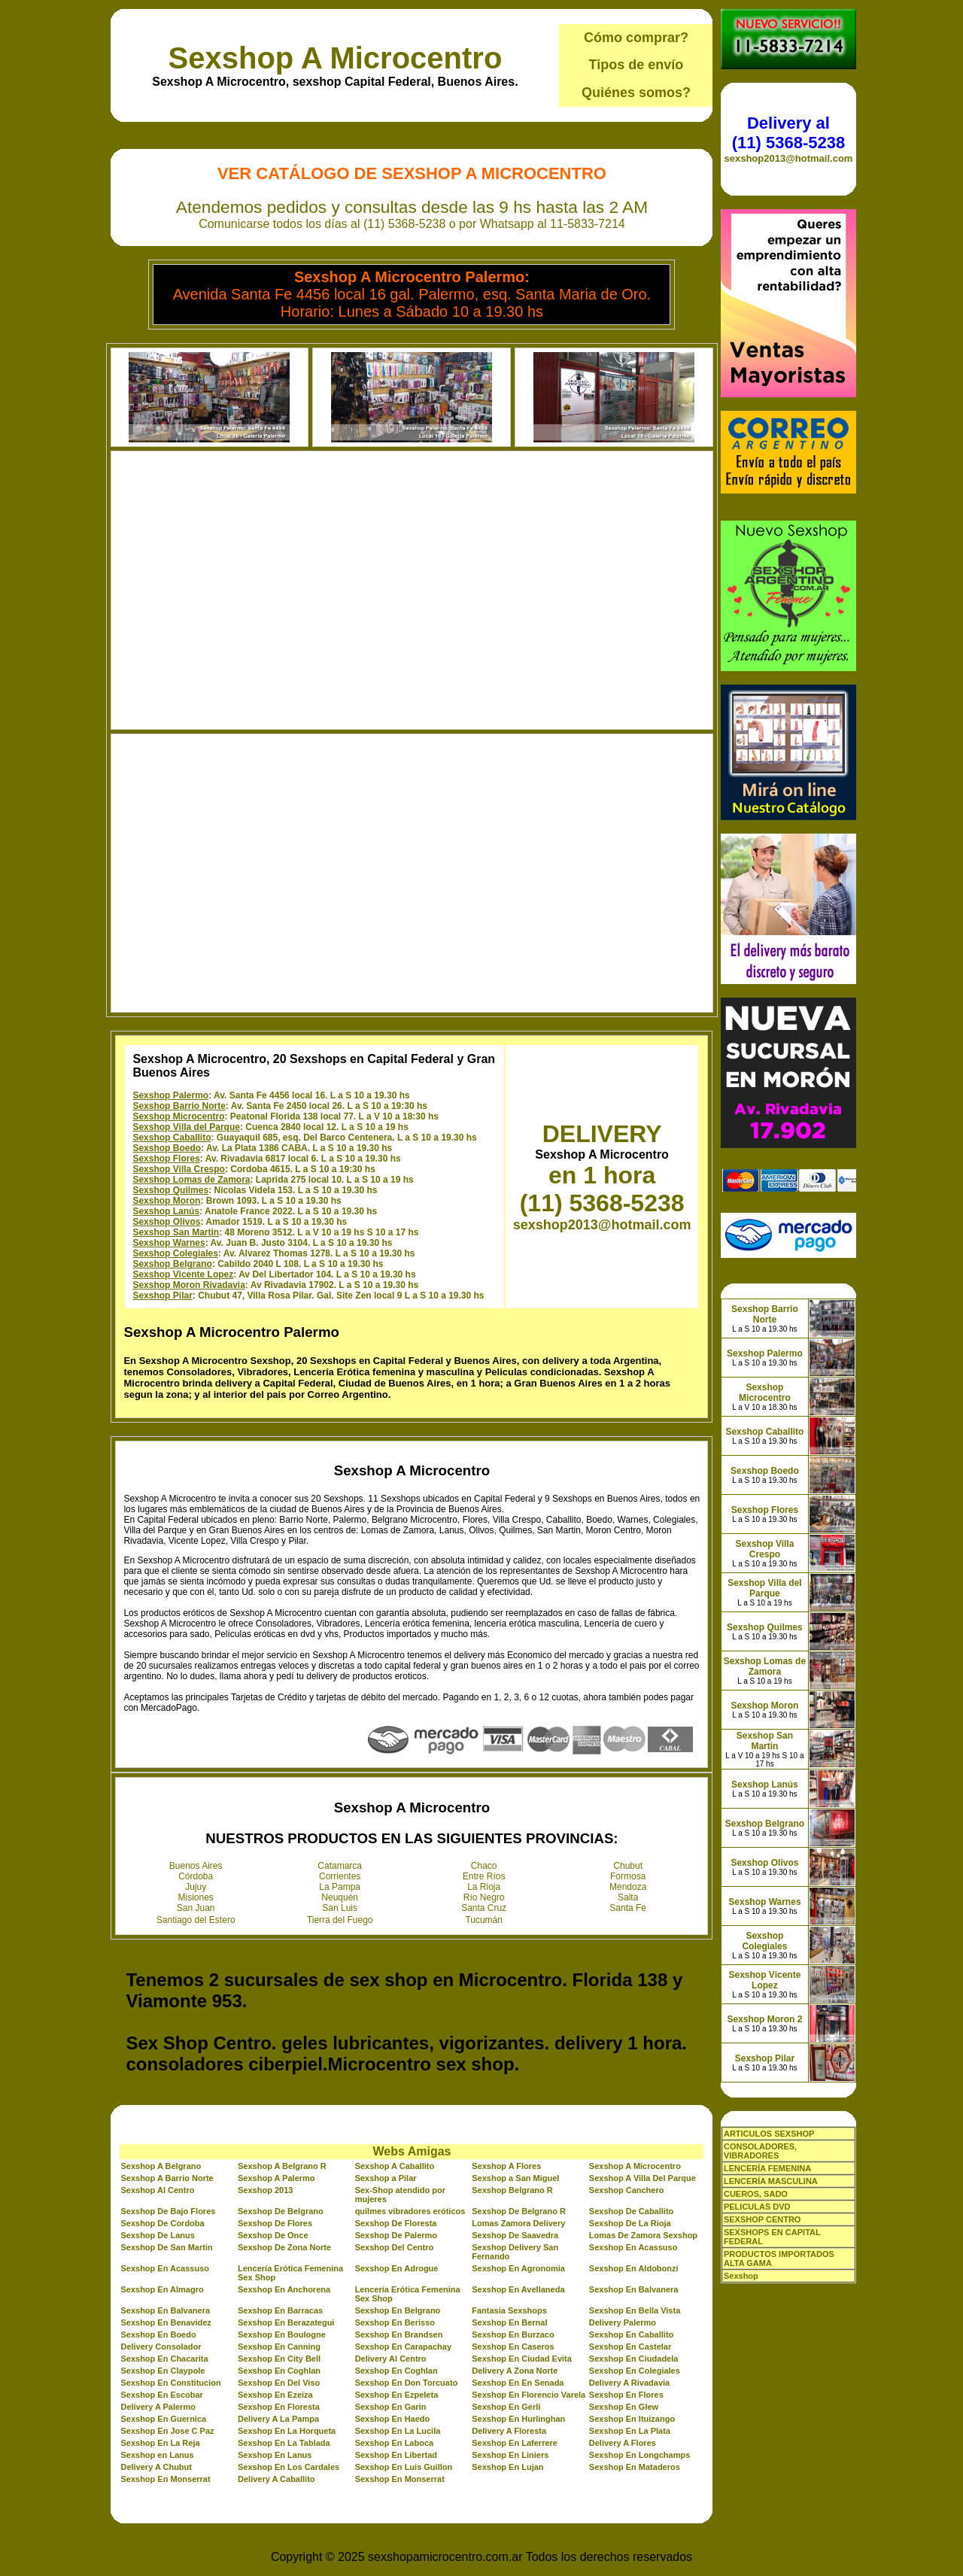 The image size is (963, 2576). I want to click on Sexshop En Lujan, so click(507, 2466).